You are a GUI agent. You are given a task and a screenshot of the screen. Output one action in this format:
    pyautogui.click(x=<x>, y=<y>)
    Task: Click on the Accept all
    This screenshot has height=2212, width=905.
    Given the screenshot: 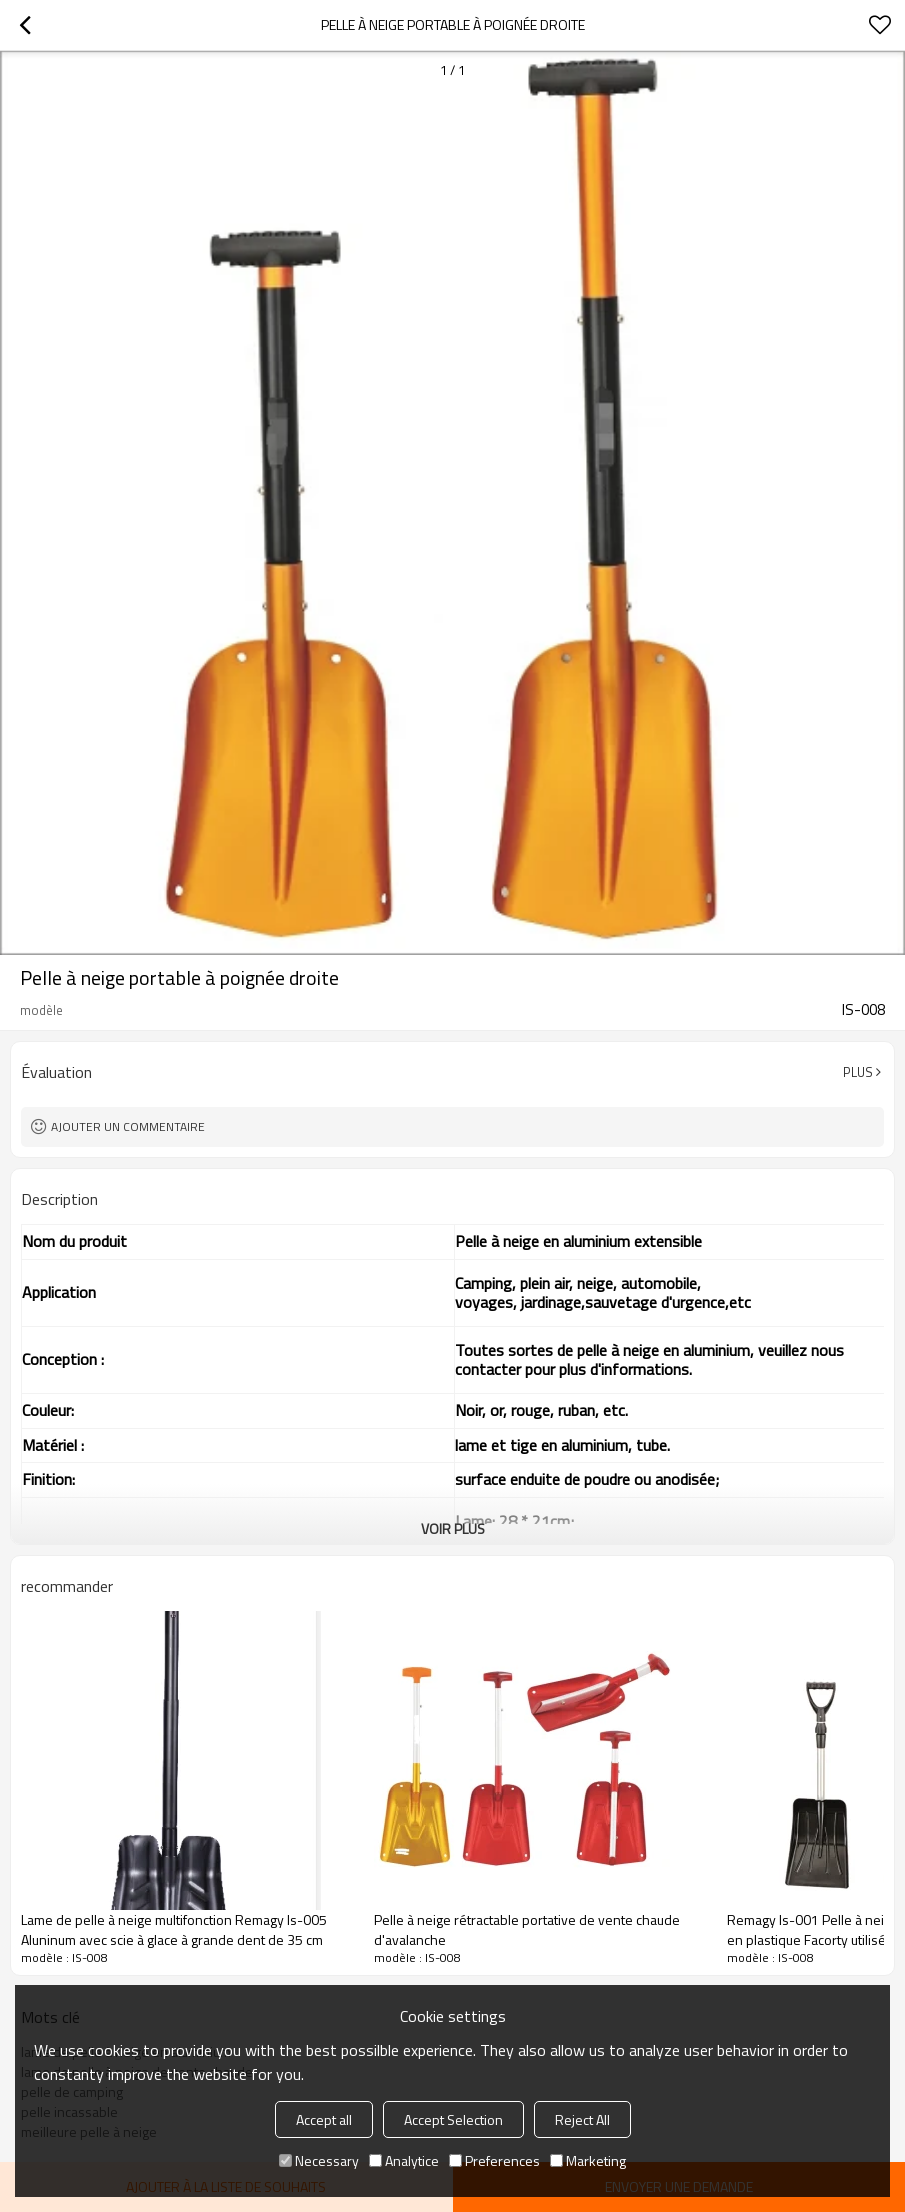 What is the action you would take?
    pyautogui.click(x=324, y=2119)
    